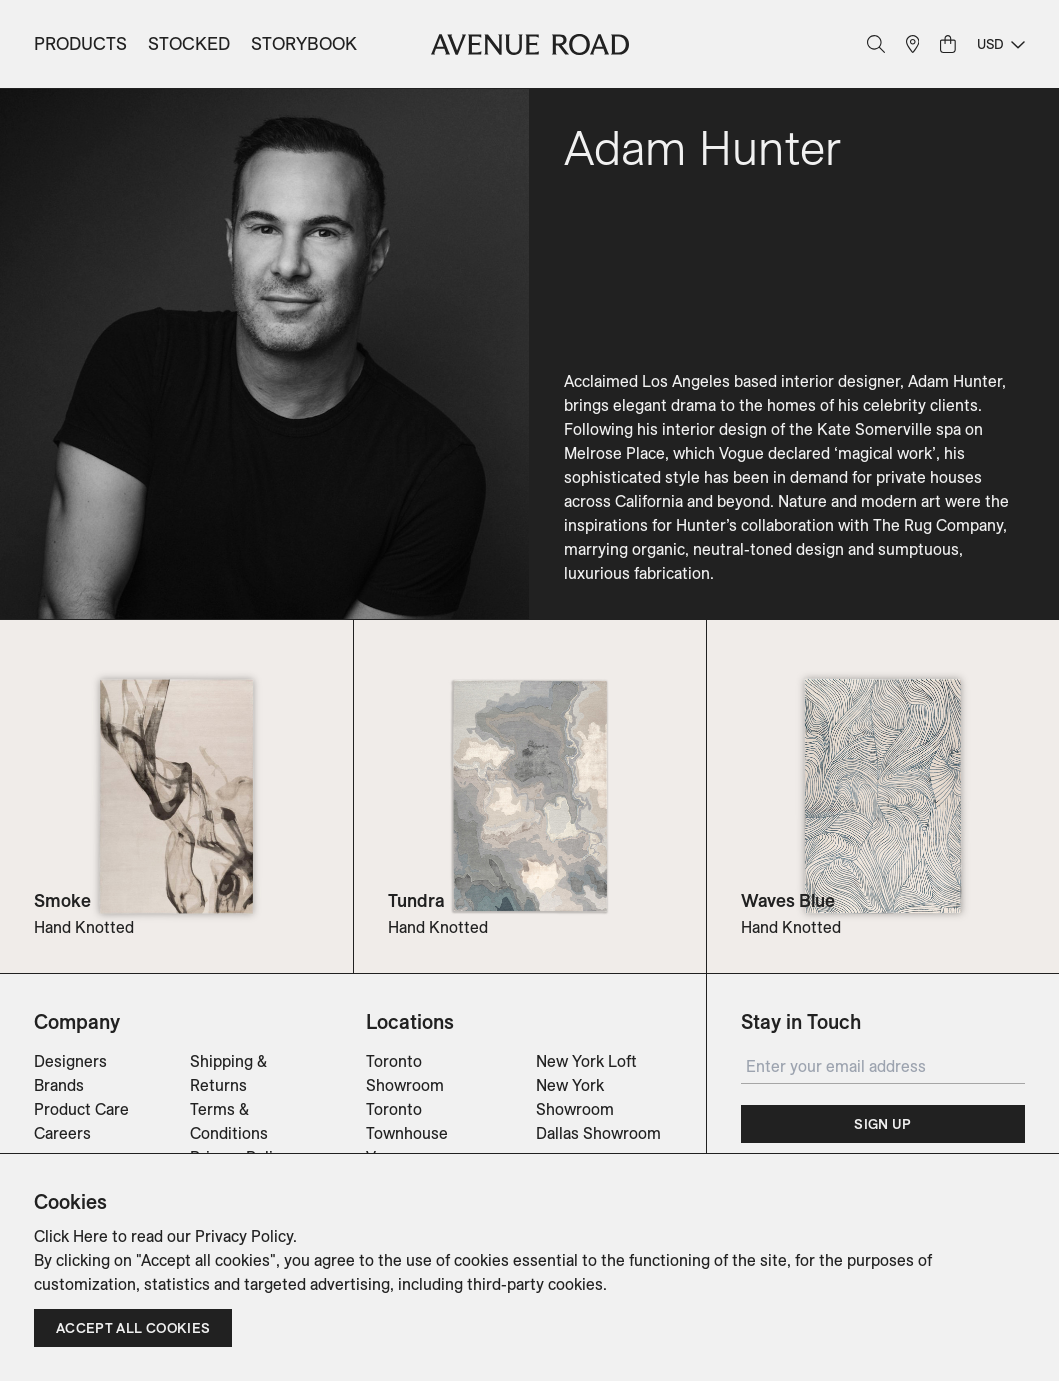 The width and height of the screenshot is (1059, 1381). I want to click on Sign Up, so click(882, 1124).